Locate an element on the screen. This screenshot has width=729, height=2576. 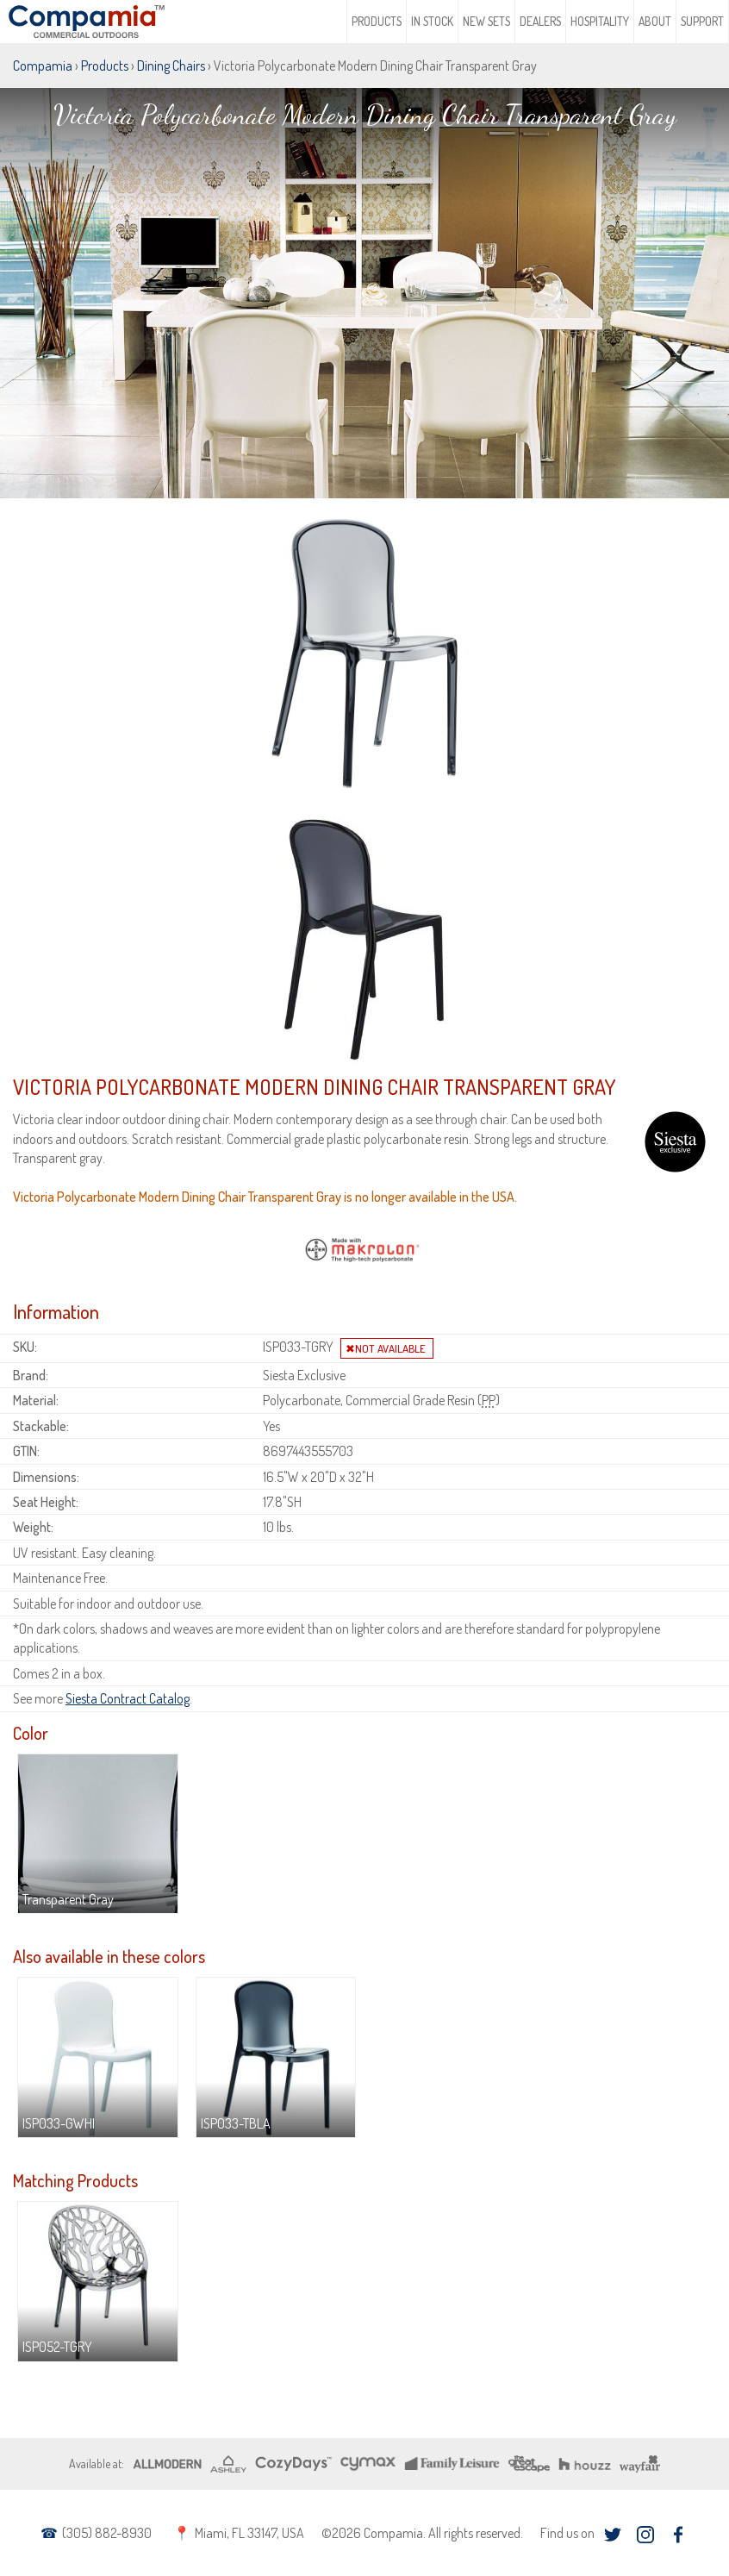
Compamia is located at coordinates (42, 65).